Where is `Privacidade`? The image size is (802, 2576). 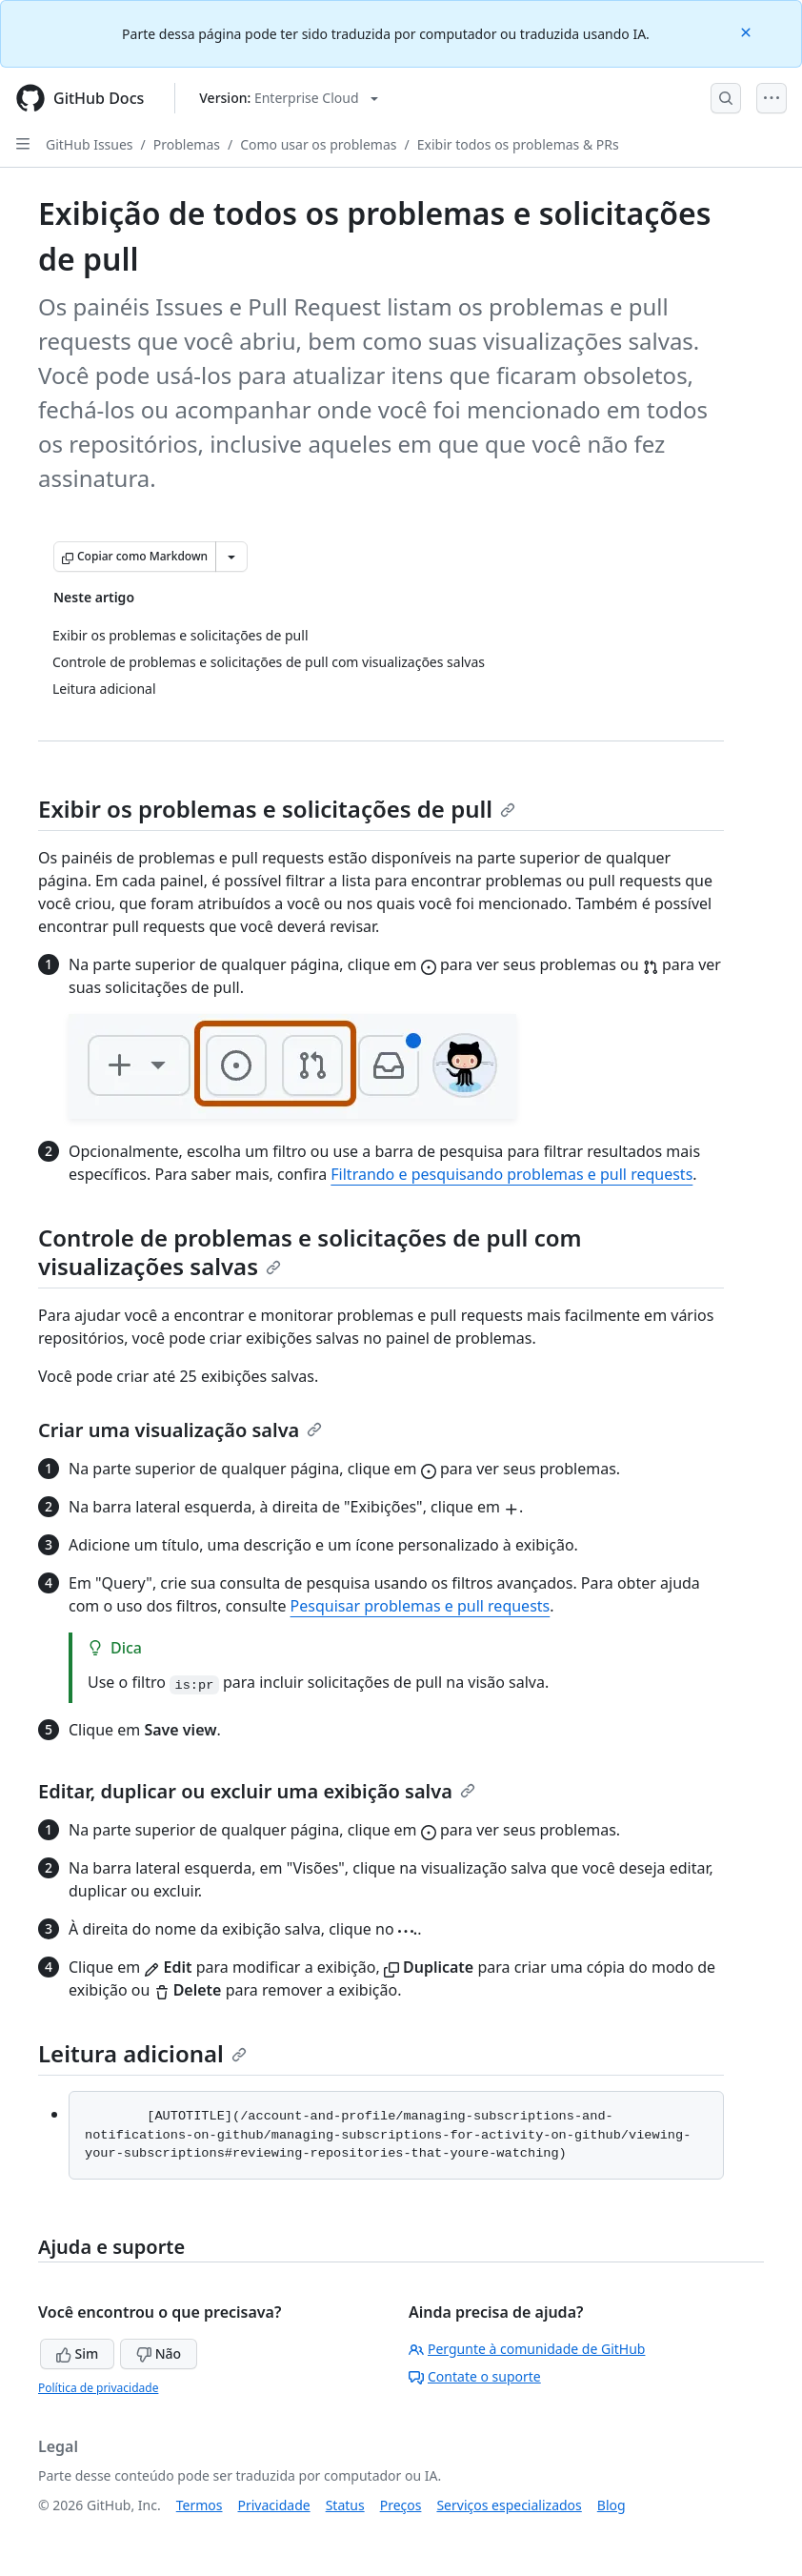 Privacidade is located at coordinates (274, 2505).